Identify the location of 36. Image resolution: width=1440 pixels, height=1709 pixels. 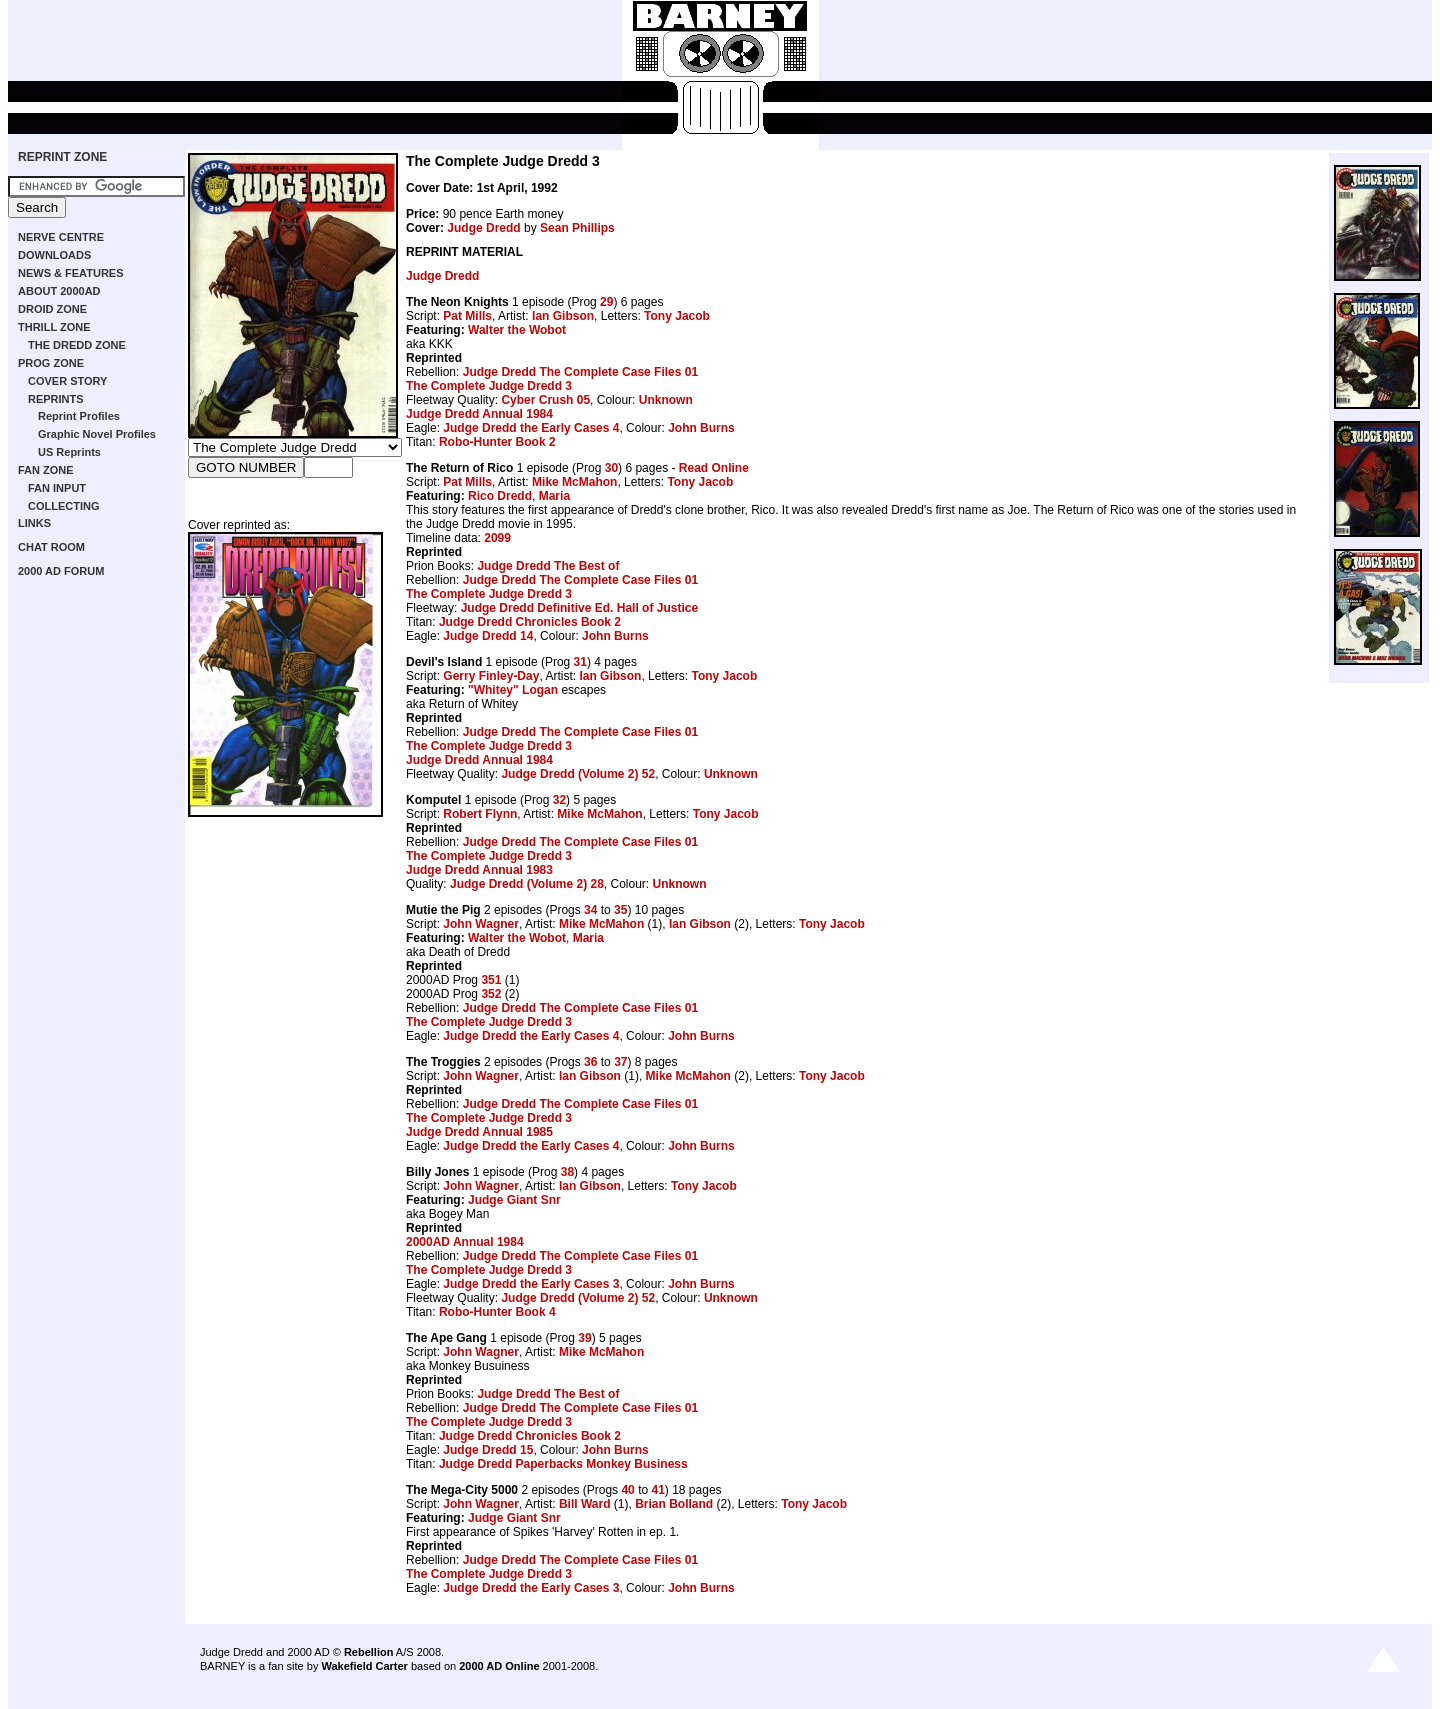
(590, 1062).